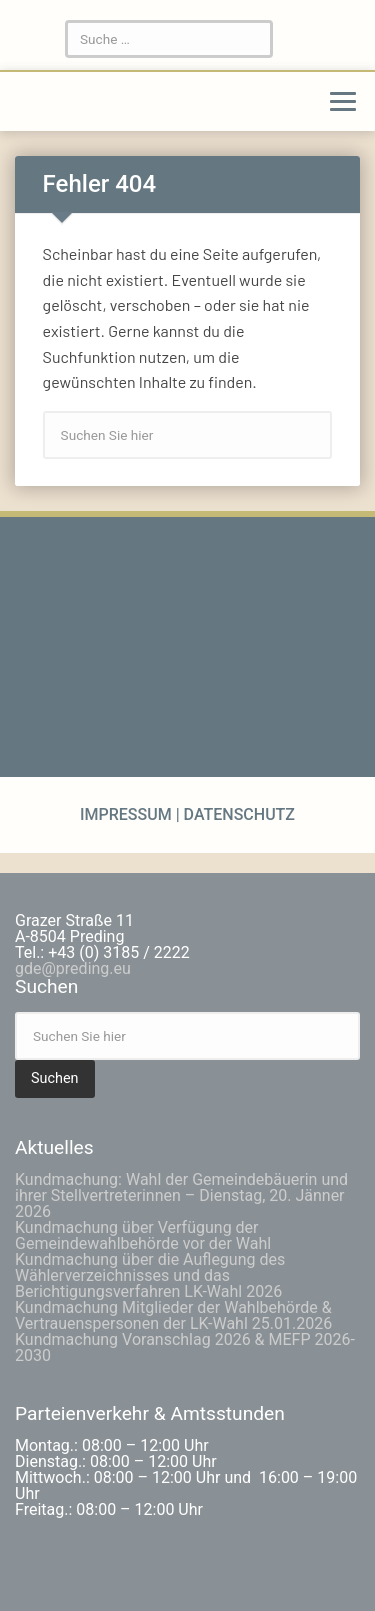 This screenshot has height=1611, width=375. Describe the element at coordinates (185, 1347) in the screenshot. I see `Kundmachung Voranschlag 2026 & MEFP 2026-2030` at that location.